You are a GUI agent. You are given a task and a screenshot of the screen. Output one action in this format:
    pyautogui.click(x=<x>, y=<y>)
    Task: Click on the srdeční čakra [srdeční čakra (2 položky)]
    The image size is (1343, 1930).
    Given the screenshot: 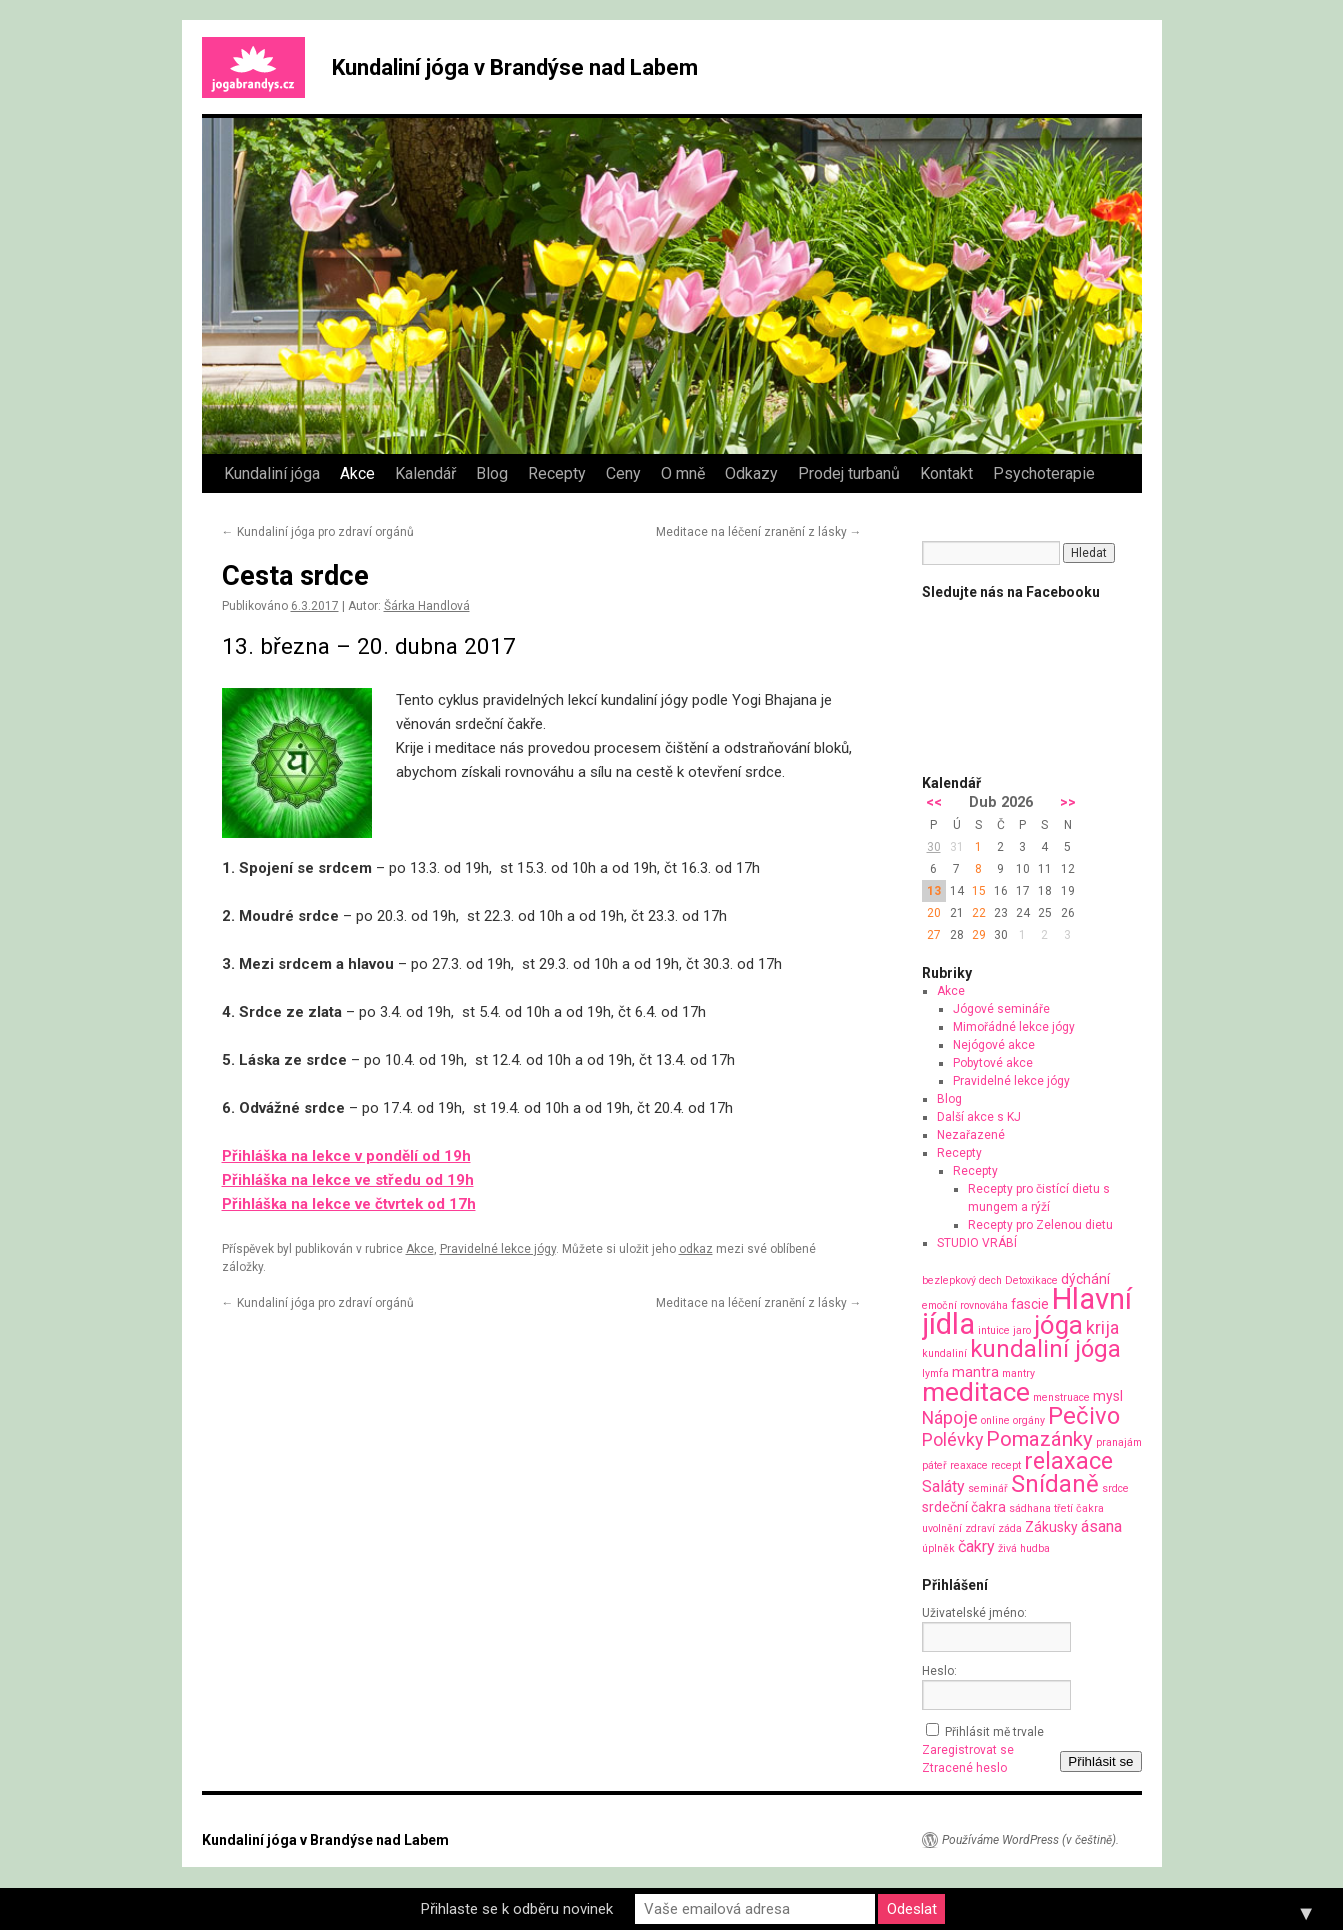 What is the action you would take?
    pyautogui.click(x=964, y=1507)
    